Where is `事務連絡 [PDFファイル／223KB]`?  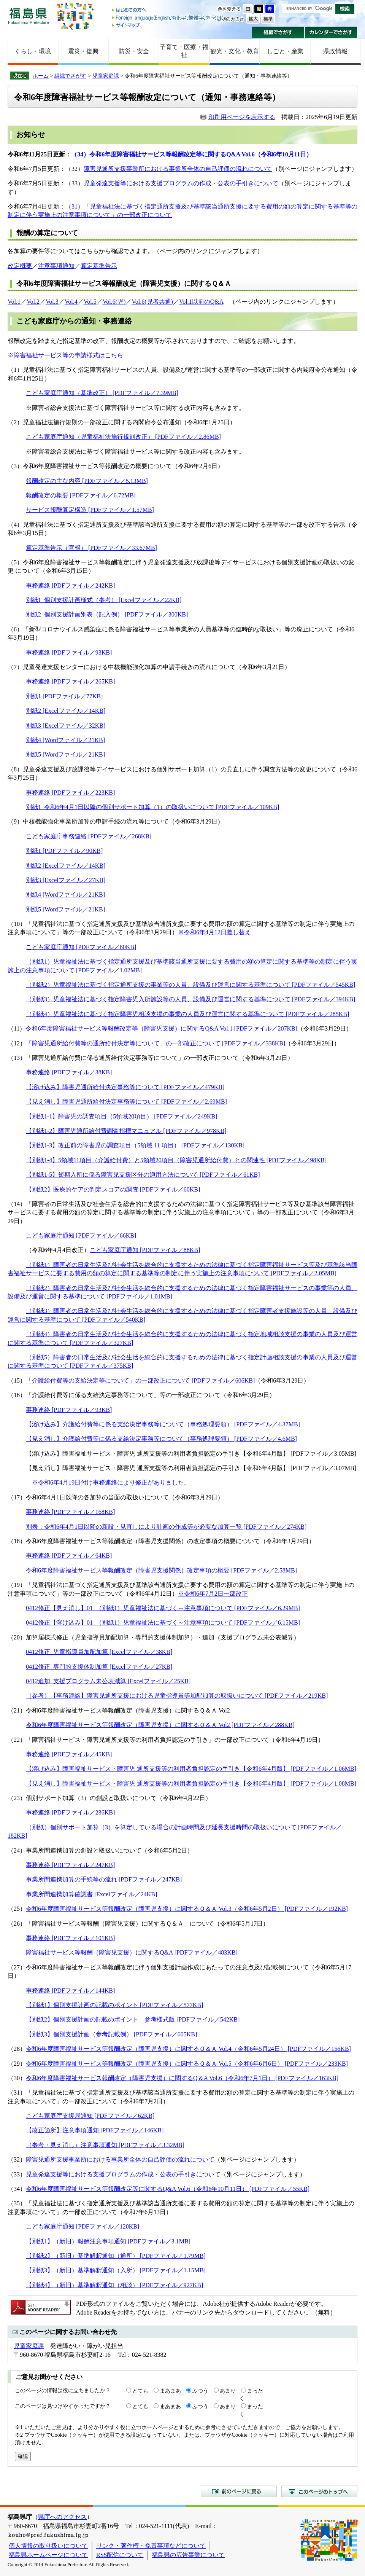 事務連絡 [PDFファイル／223KB] is located at coordinates (70, 792).